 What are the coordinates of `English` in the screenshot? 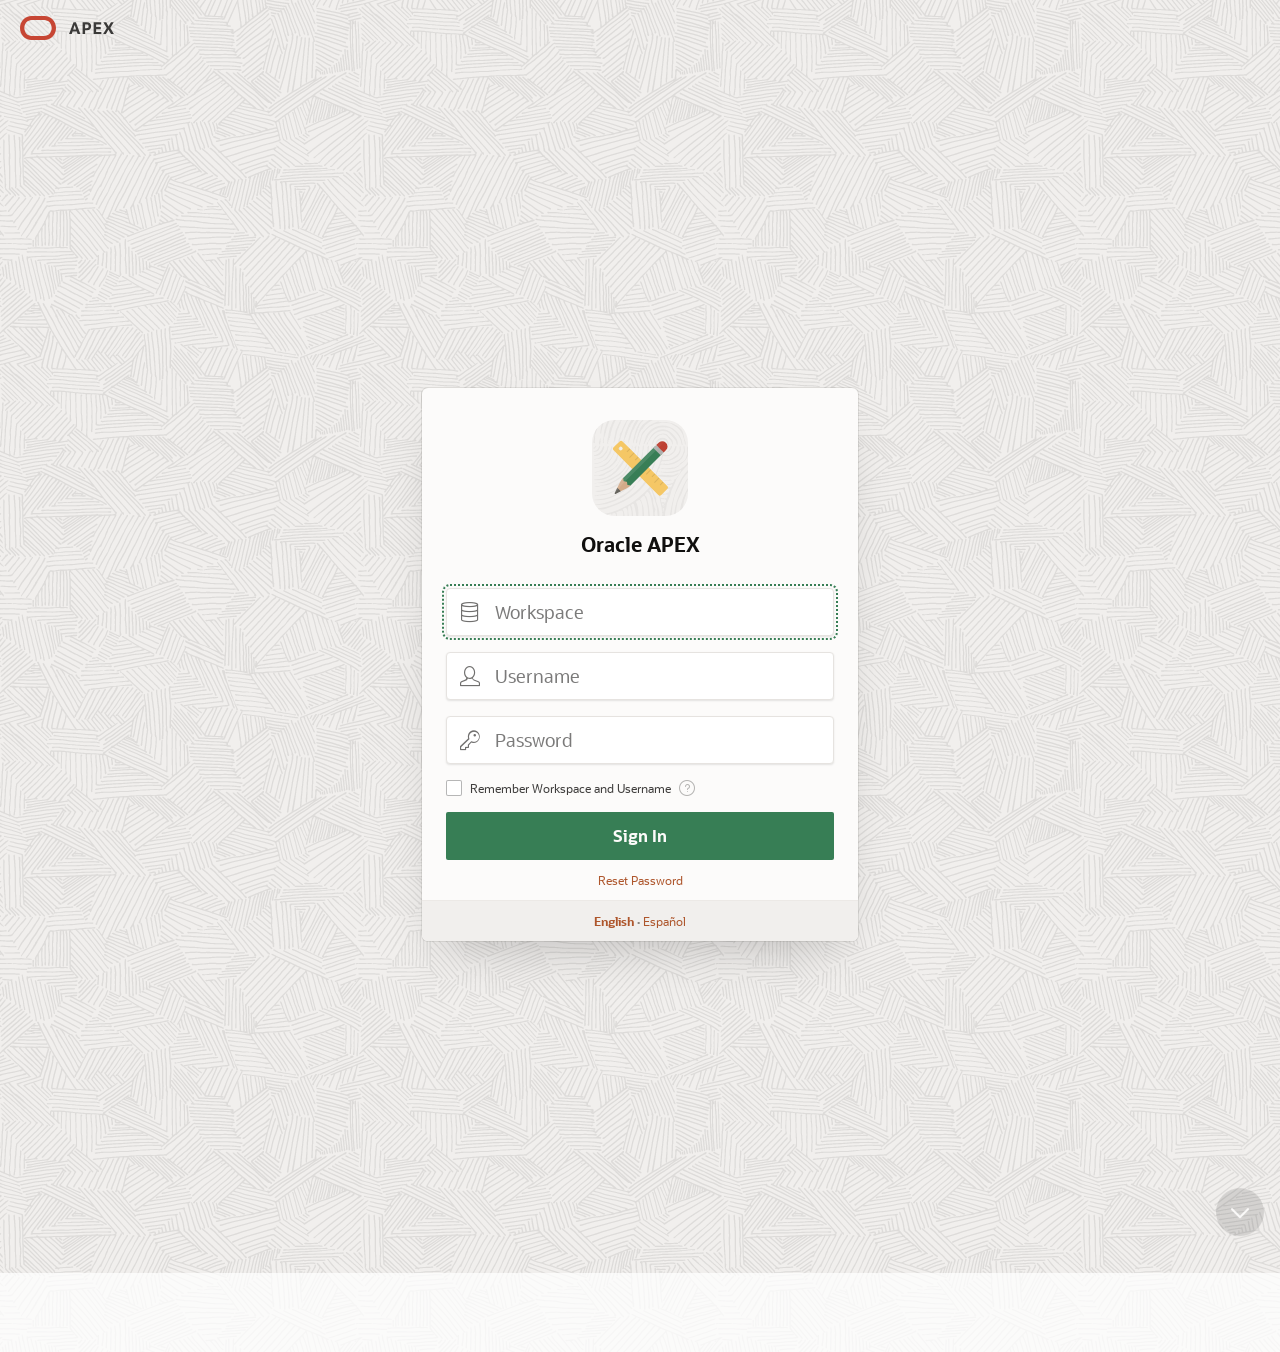 It's located at (614, 921).